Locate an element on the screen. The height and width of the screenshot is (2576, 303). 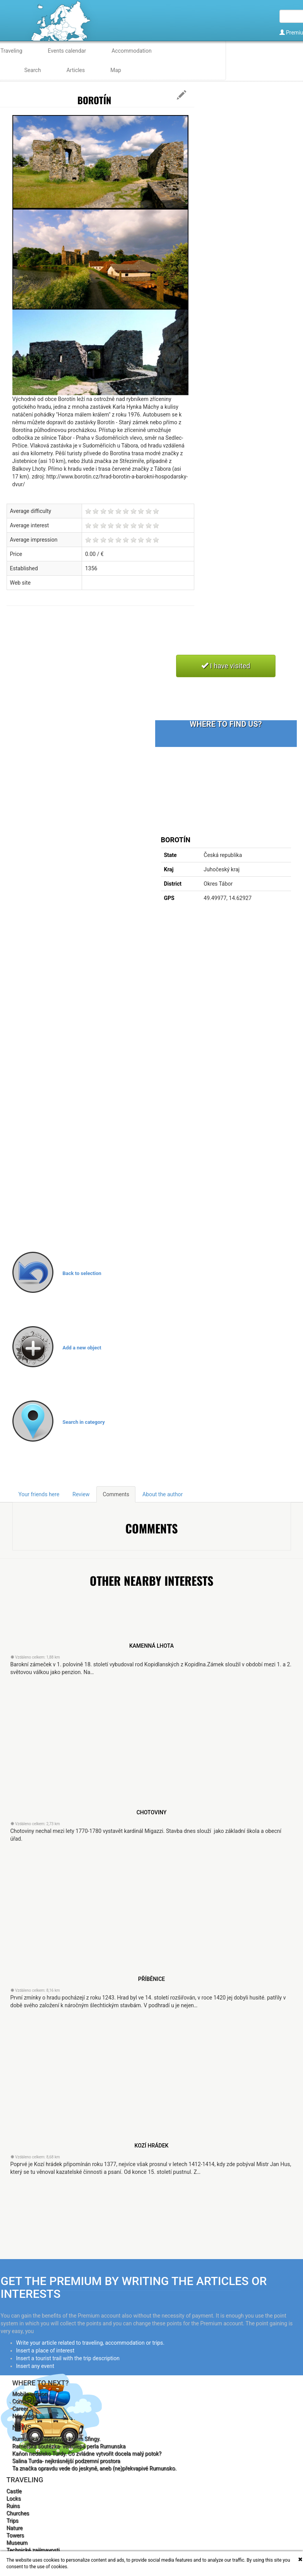
Nápověda is located at coordinates (24, 2416).